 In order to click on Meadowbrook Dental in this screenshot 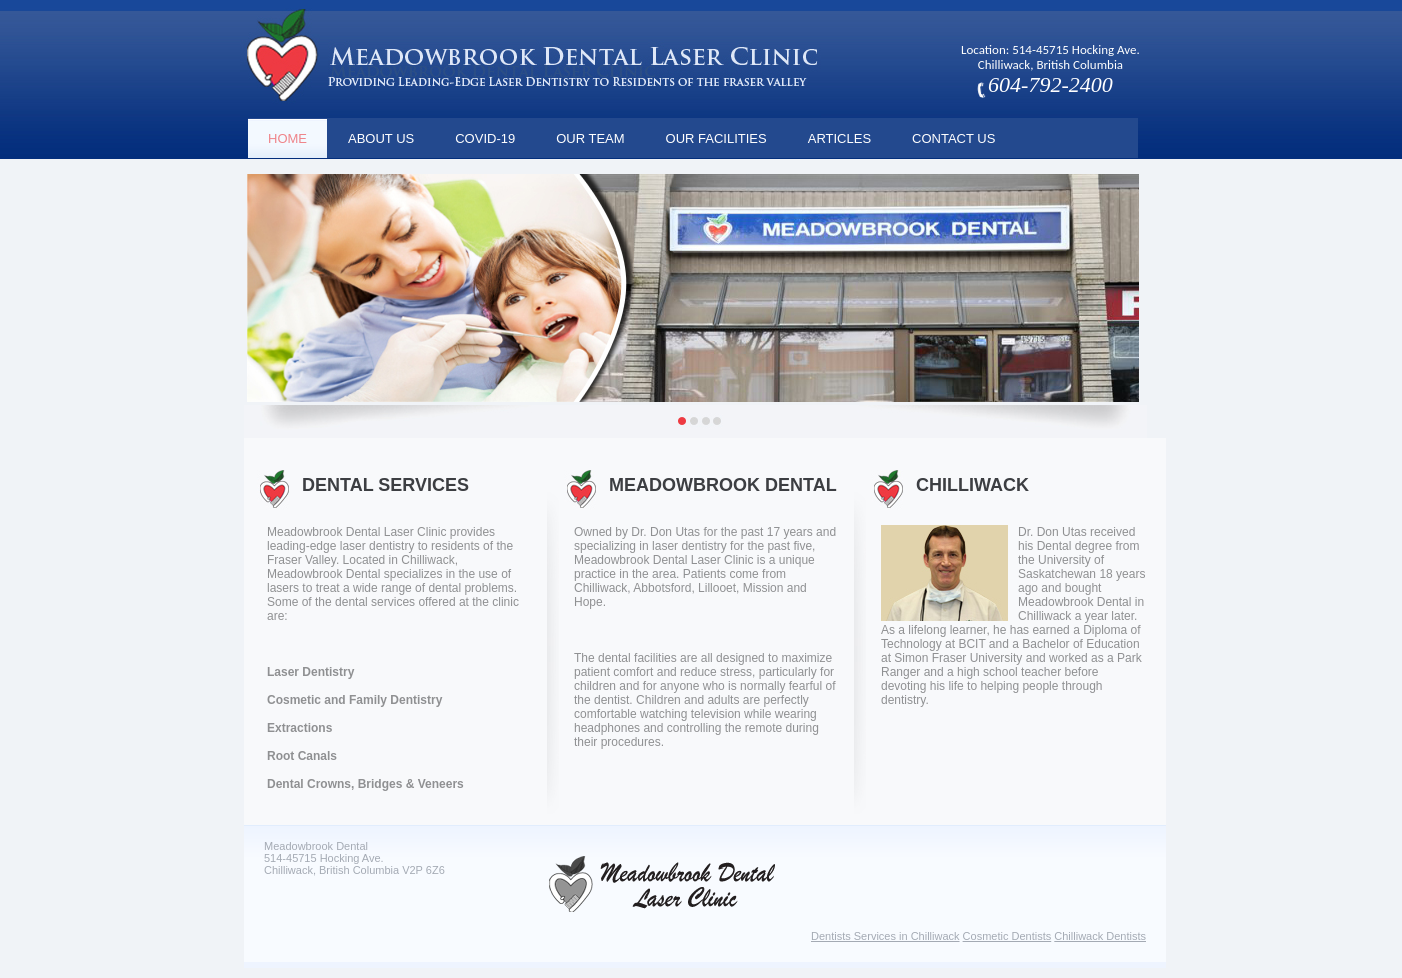, I will do `click(723, 485)`.